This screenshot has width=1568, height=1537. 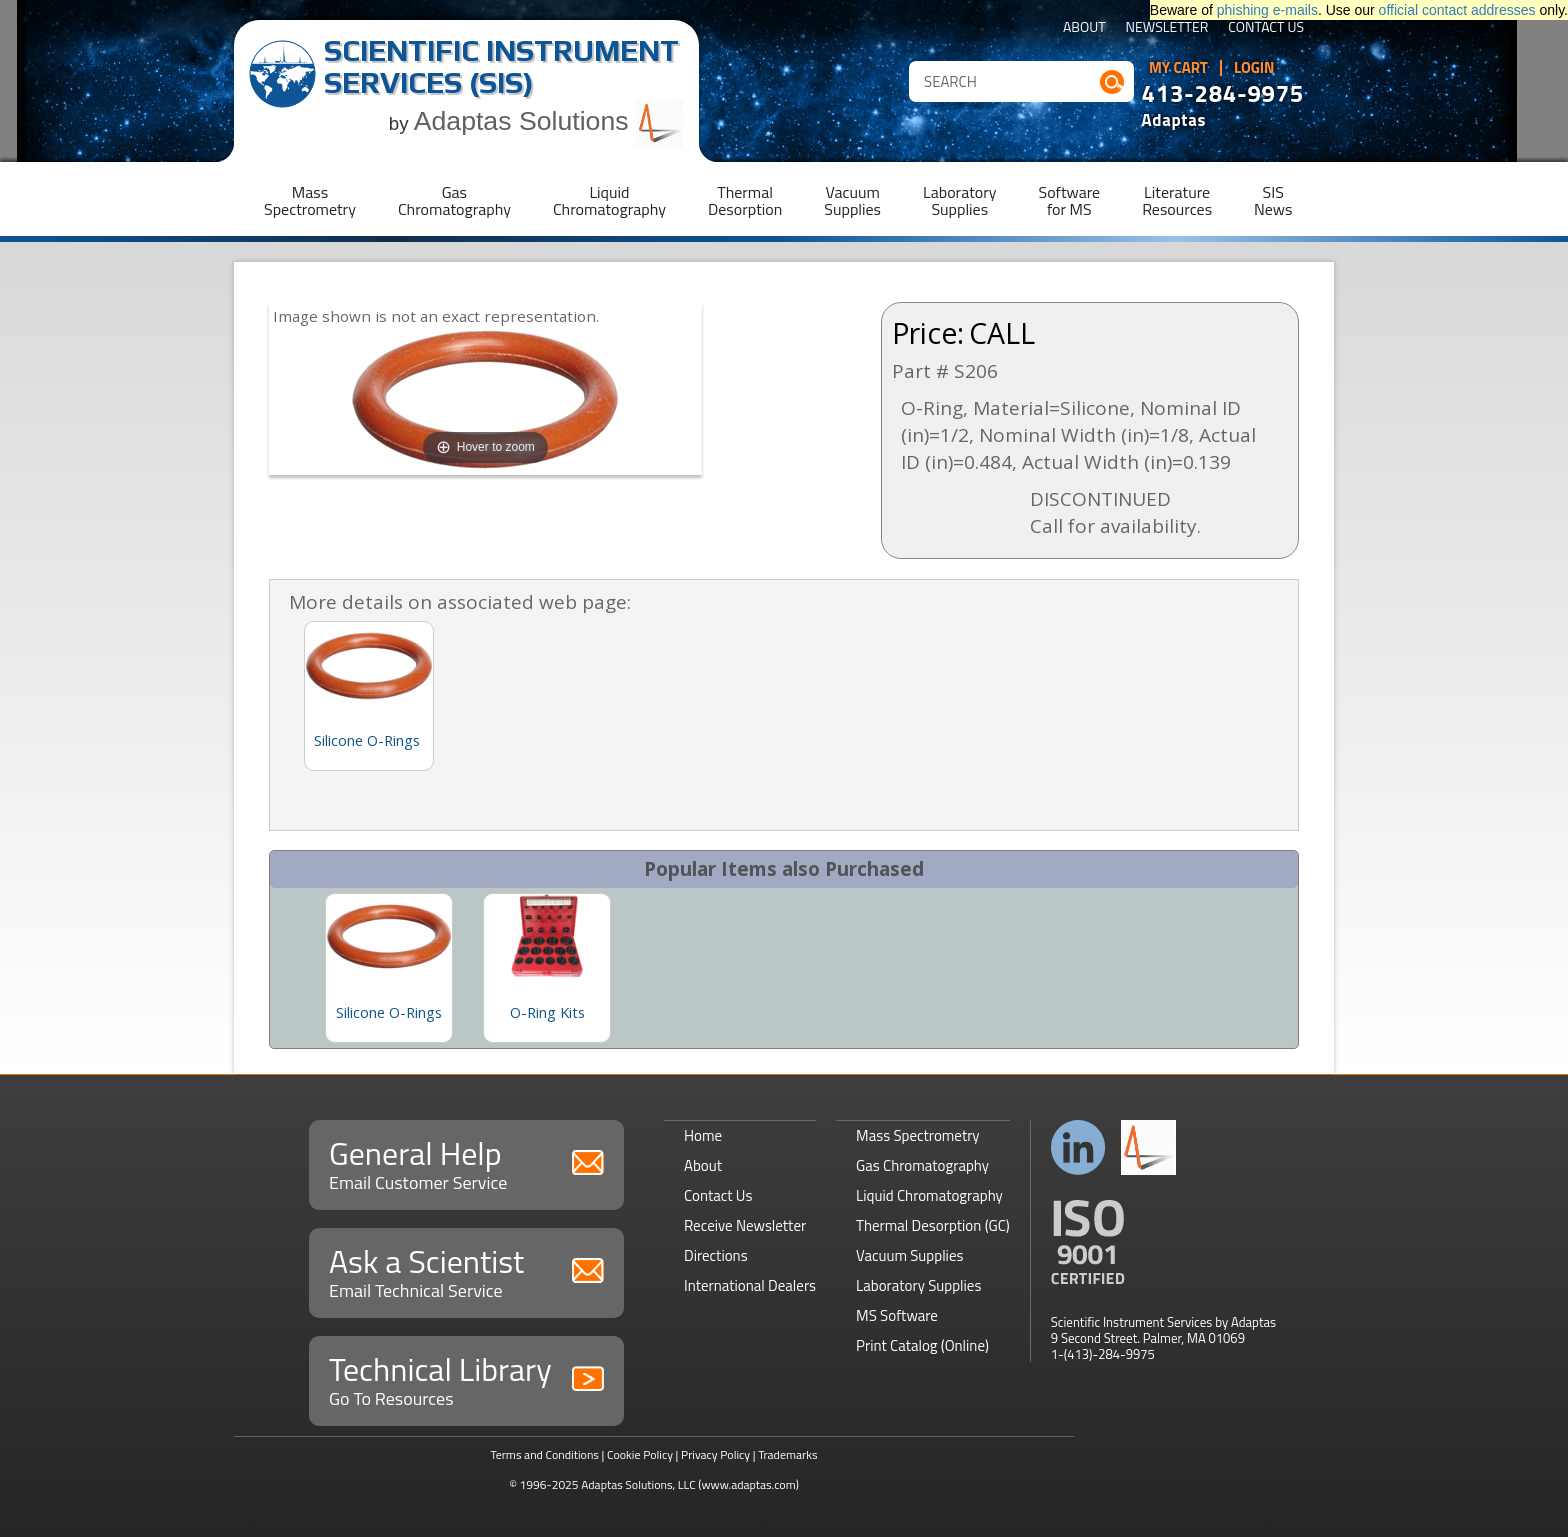 I want to click on International Dealers, so click(x=750, y=1285).